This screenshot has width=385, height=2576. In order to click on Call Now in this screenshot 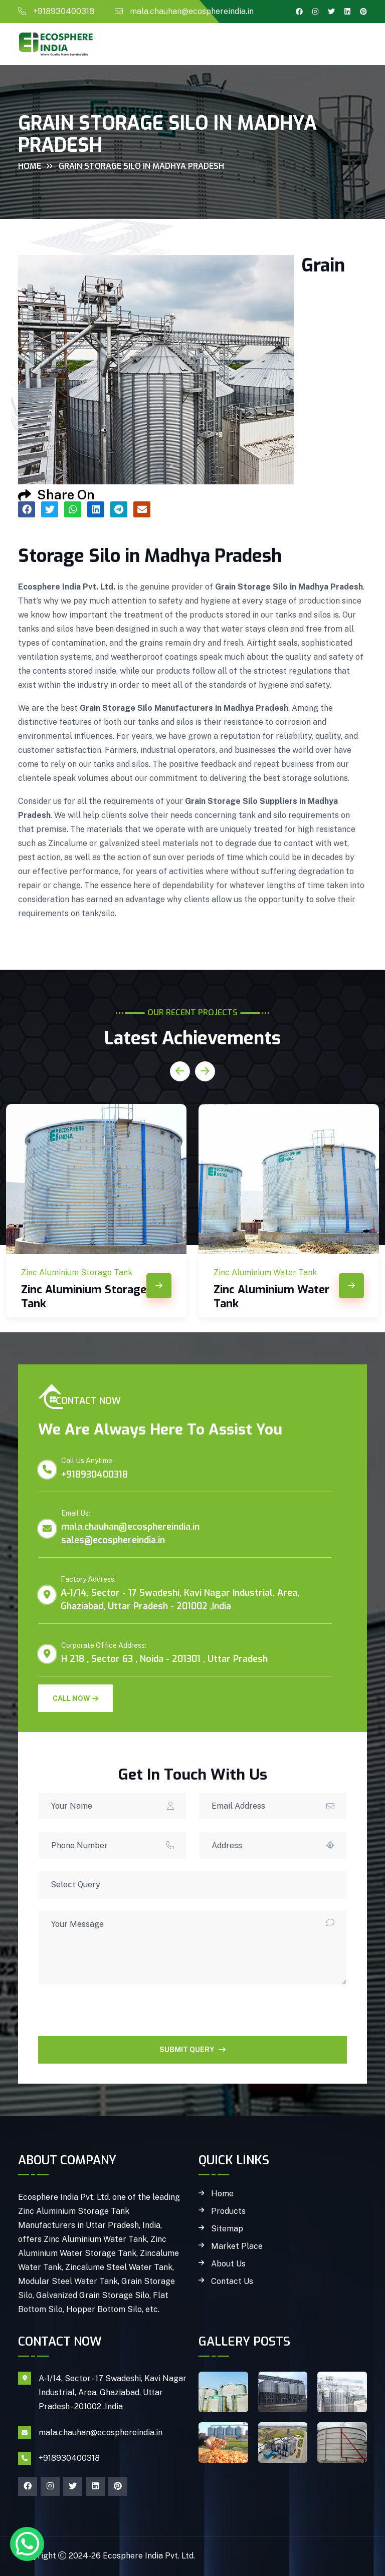, I will do `click(75, 1698)`.